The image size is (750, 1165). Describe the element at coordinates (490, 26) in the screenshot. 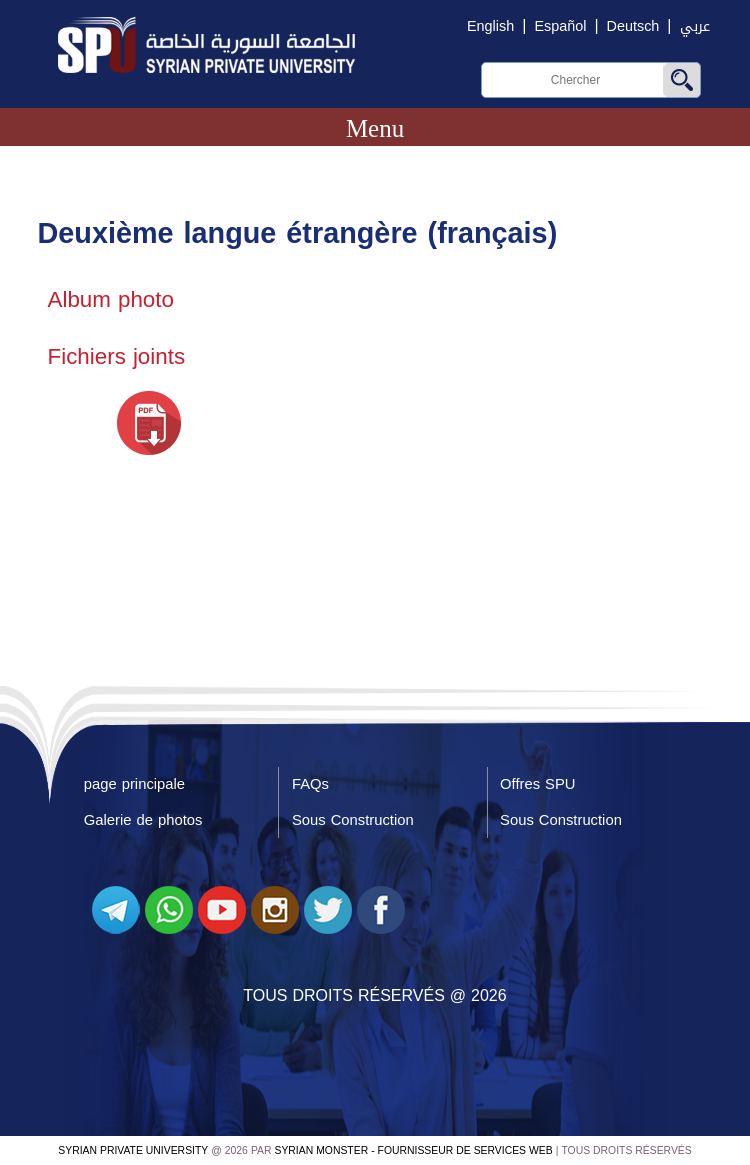

I see `English` at that location.